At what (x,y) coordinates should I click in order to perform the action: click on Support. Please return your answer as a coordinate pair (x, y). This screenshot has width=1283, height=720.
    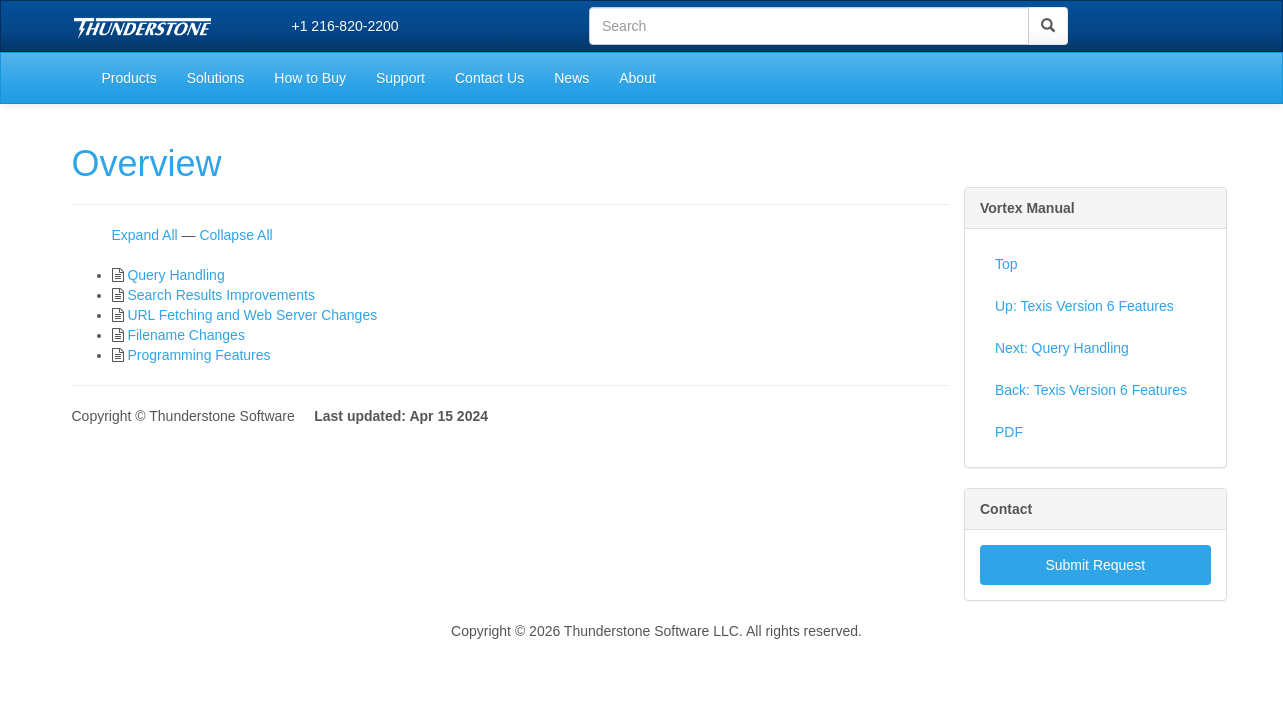
    Looking at the image, I should click on (400, 78).